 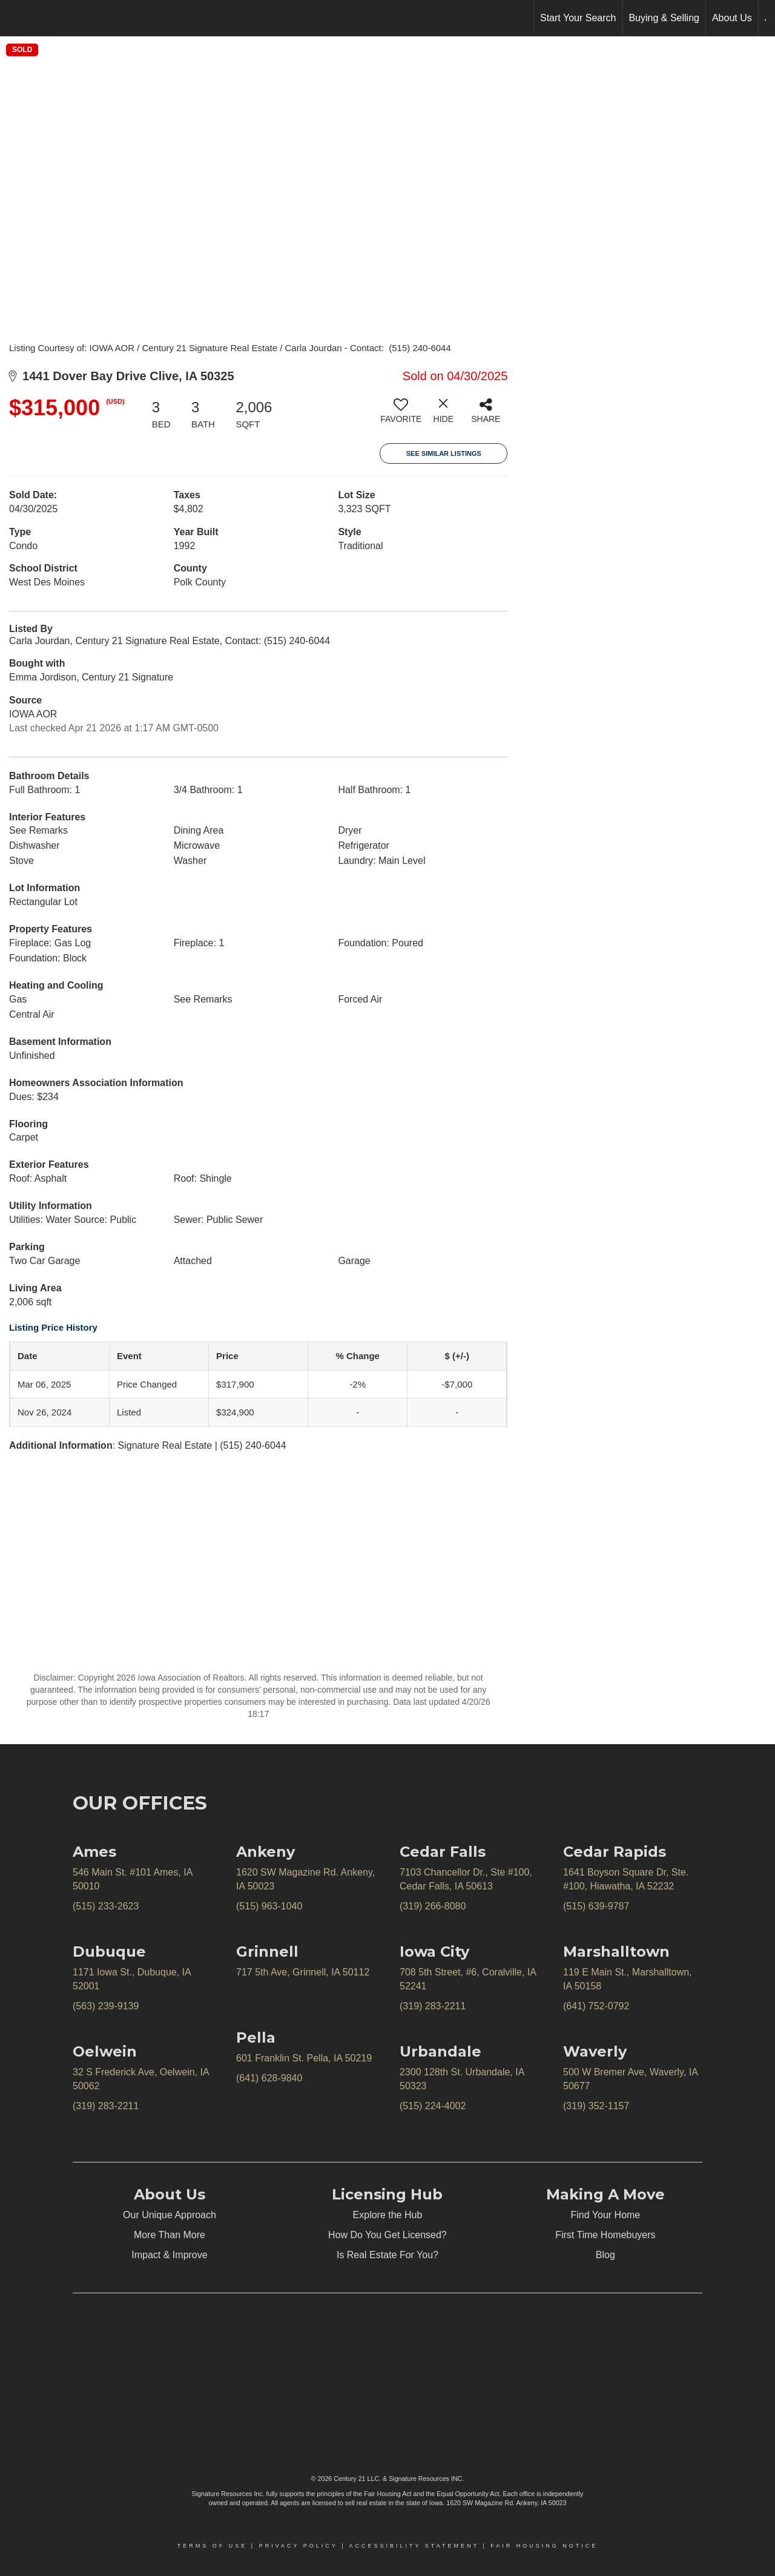 I want to click on First Time Homebuyers, so click(x=605, y=2235).